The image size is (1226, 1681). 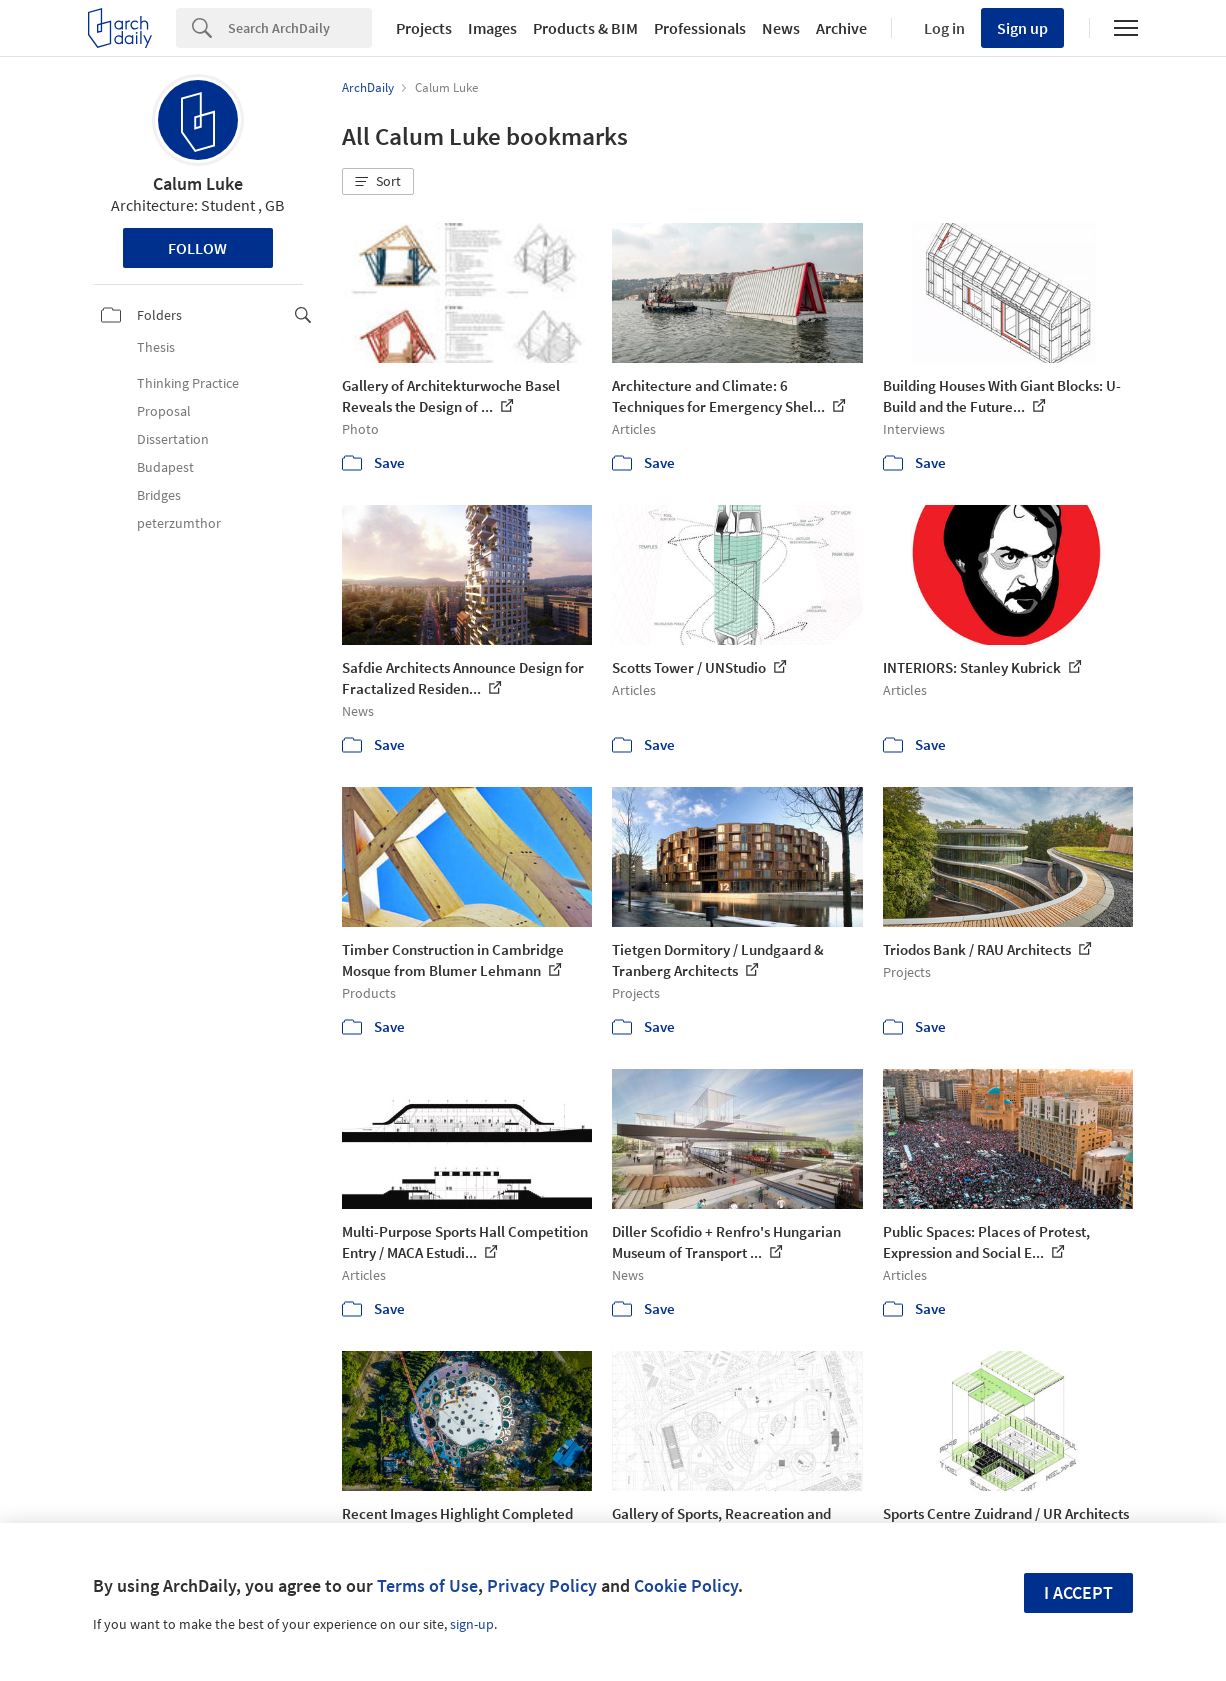 What do you see at coordinates (378, 182) in the screenshot?
I see `[button]` at bounding box center [378, 182].